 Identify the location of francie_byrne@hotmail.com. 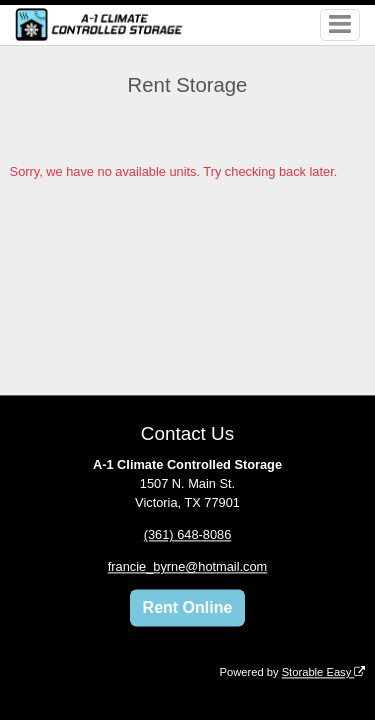
(188, 567).